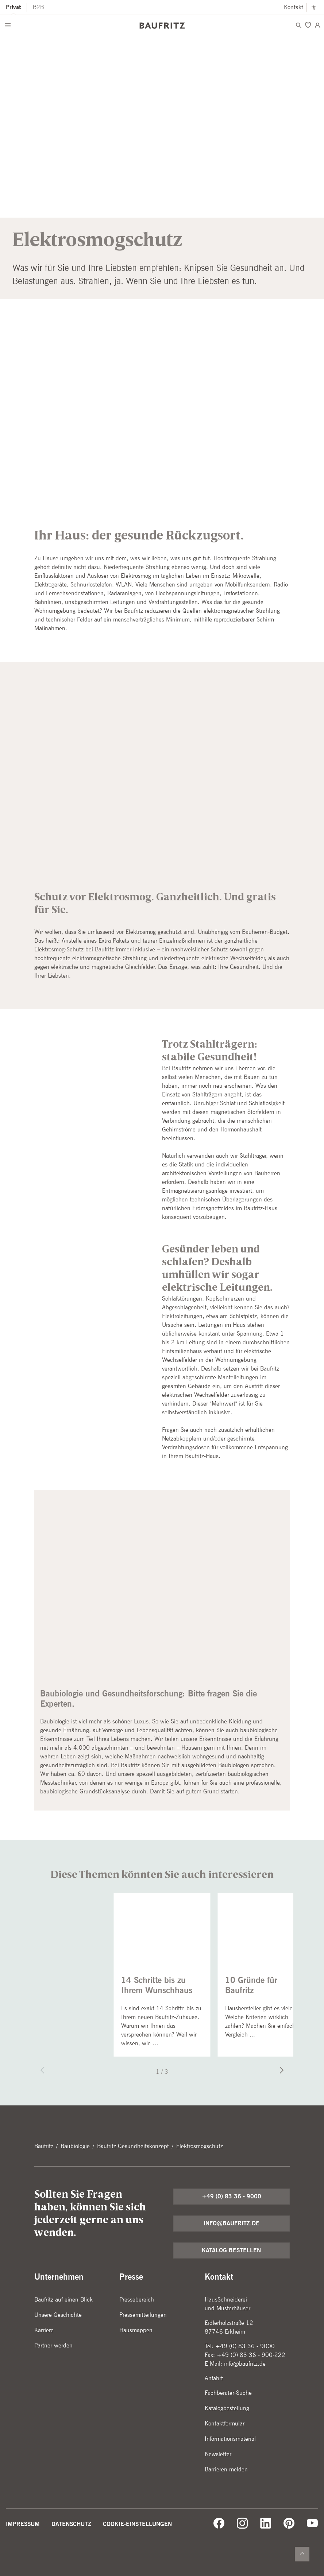  What do you see at coordinates (23, 2524) in the screenshot?
I see `Impressum` at bounding box center [23, 2524].